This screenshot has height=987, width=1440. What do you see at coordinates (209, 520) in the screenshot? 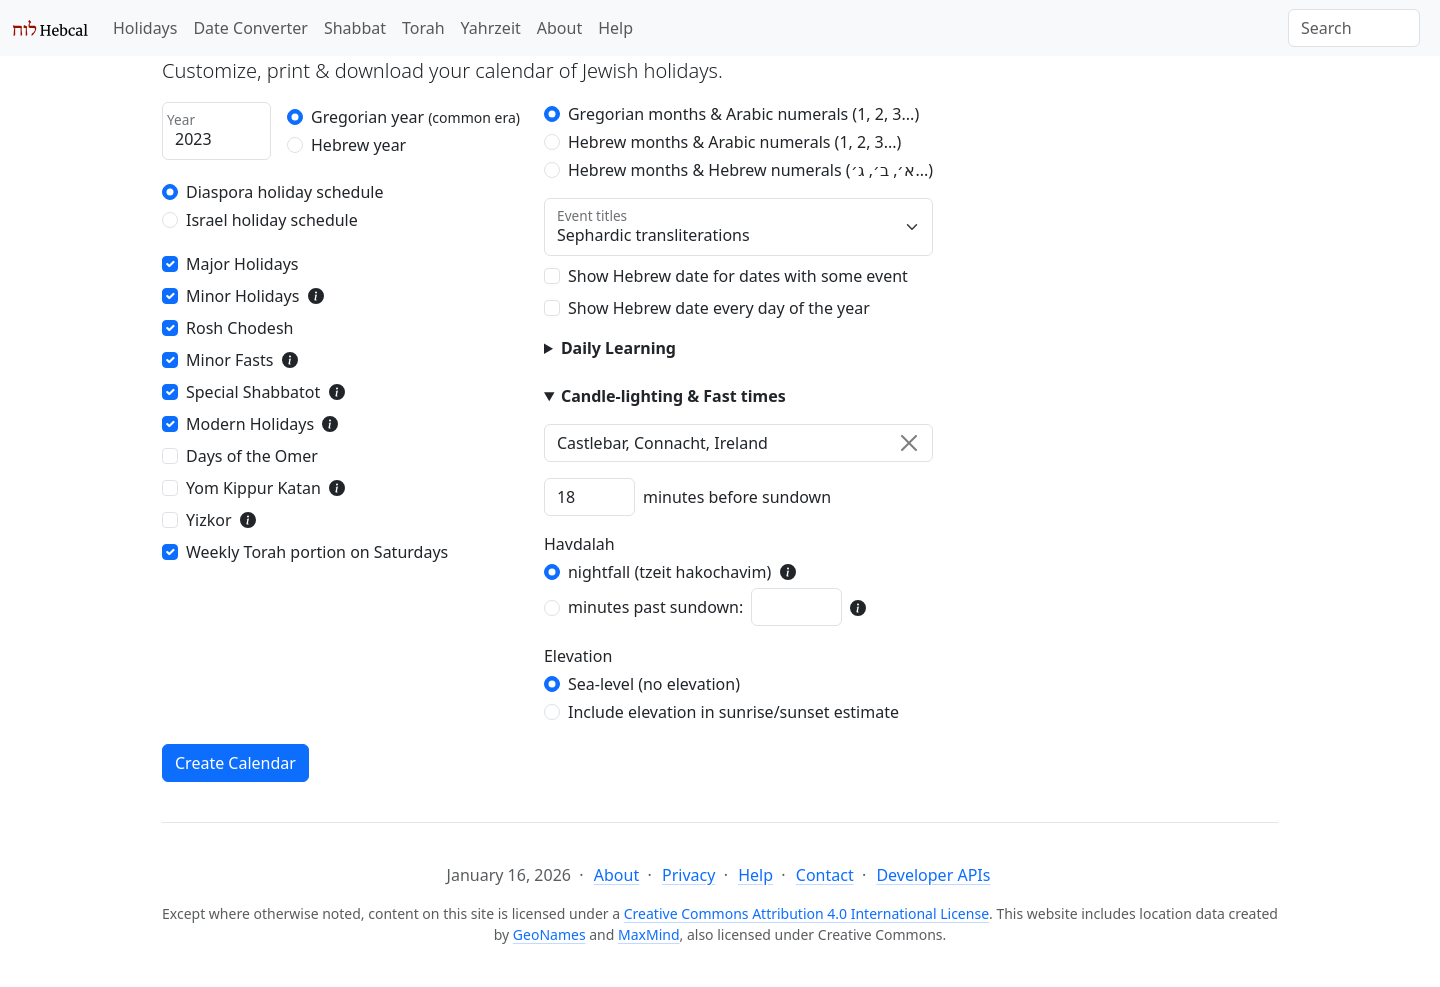
I see `Yizkor` at bounding box center [209, 520].